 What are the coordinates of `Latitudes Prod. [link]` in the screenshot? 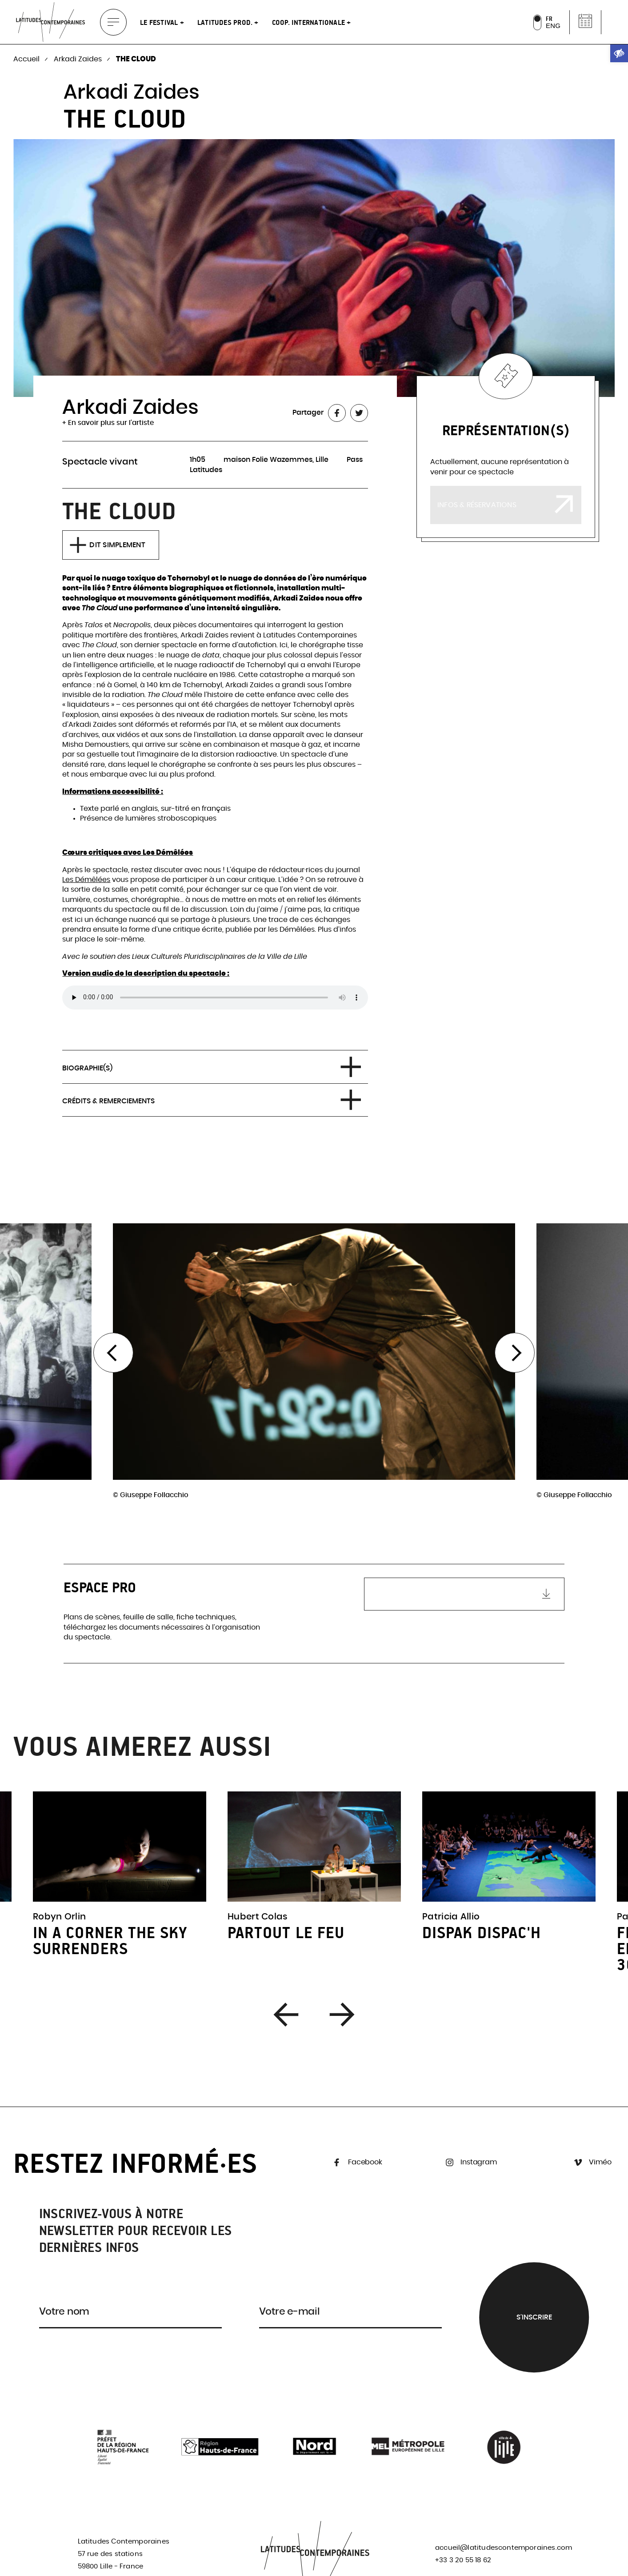 It's located at (226, 22).